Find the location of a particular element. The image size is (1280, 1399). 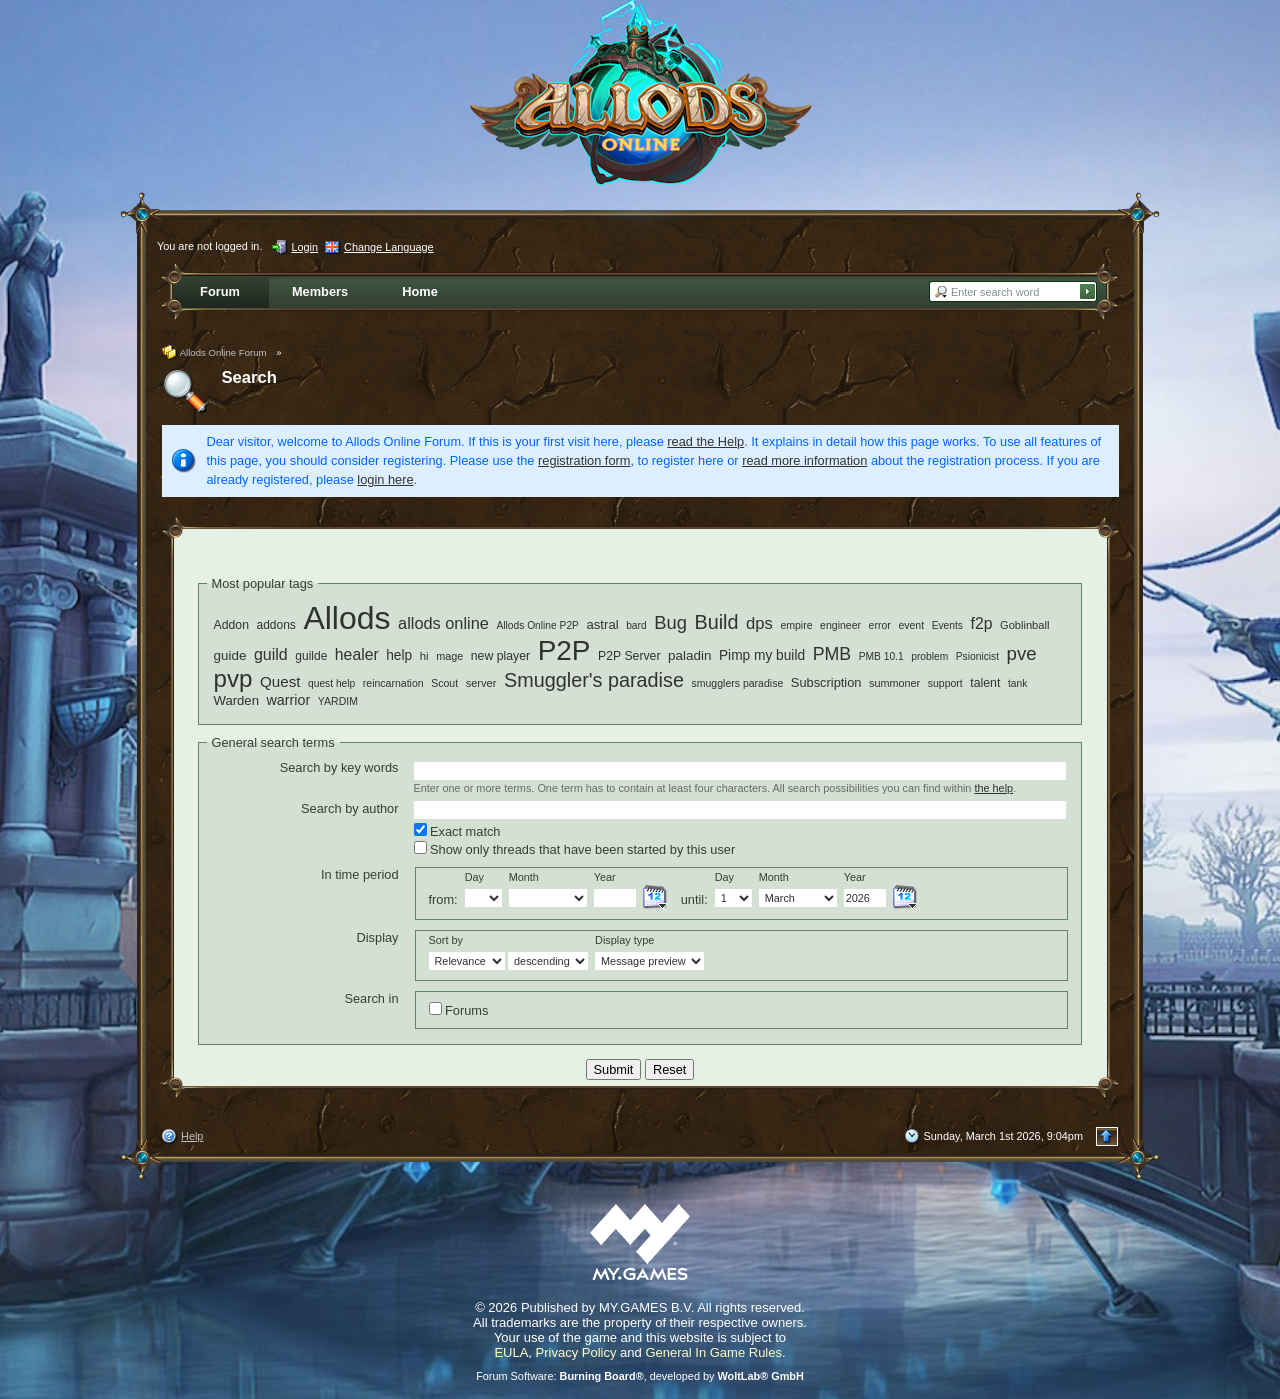

error is located at coordinates (880, 625).